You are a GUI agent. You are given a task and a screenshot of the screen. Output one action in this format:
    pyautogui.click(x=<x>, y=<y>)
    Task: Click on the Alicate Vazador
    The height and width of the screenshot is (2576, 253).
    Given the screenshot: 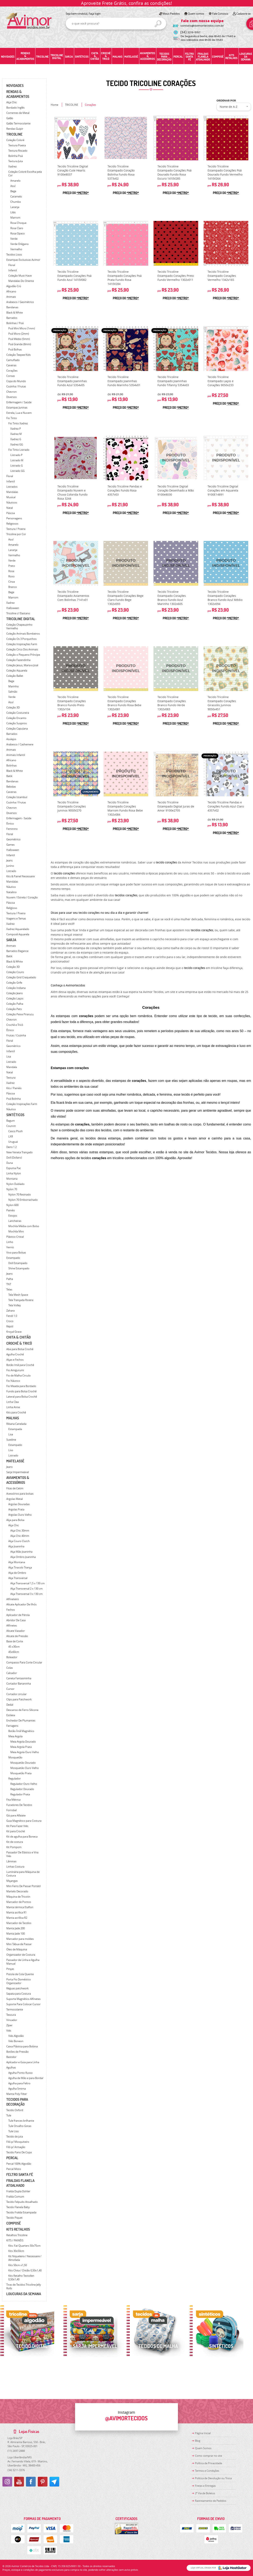 What is the action you would take?
    pyautogui.click(x=15, y=1631)
    